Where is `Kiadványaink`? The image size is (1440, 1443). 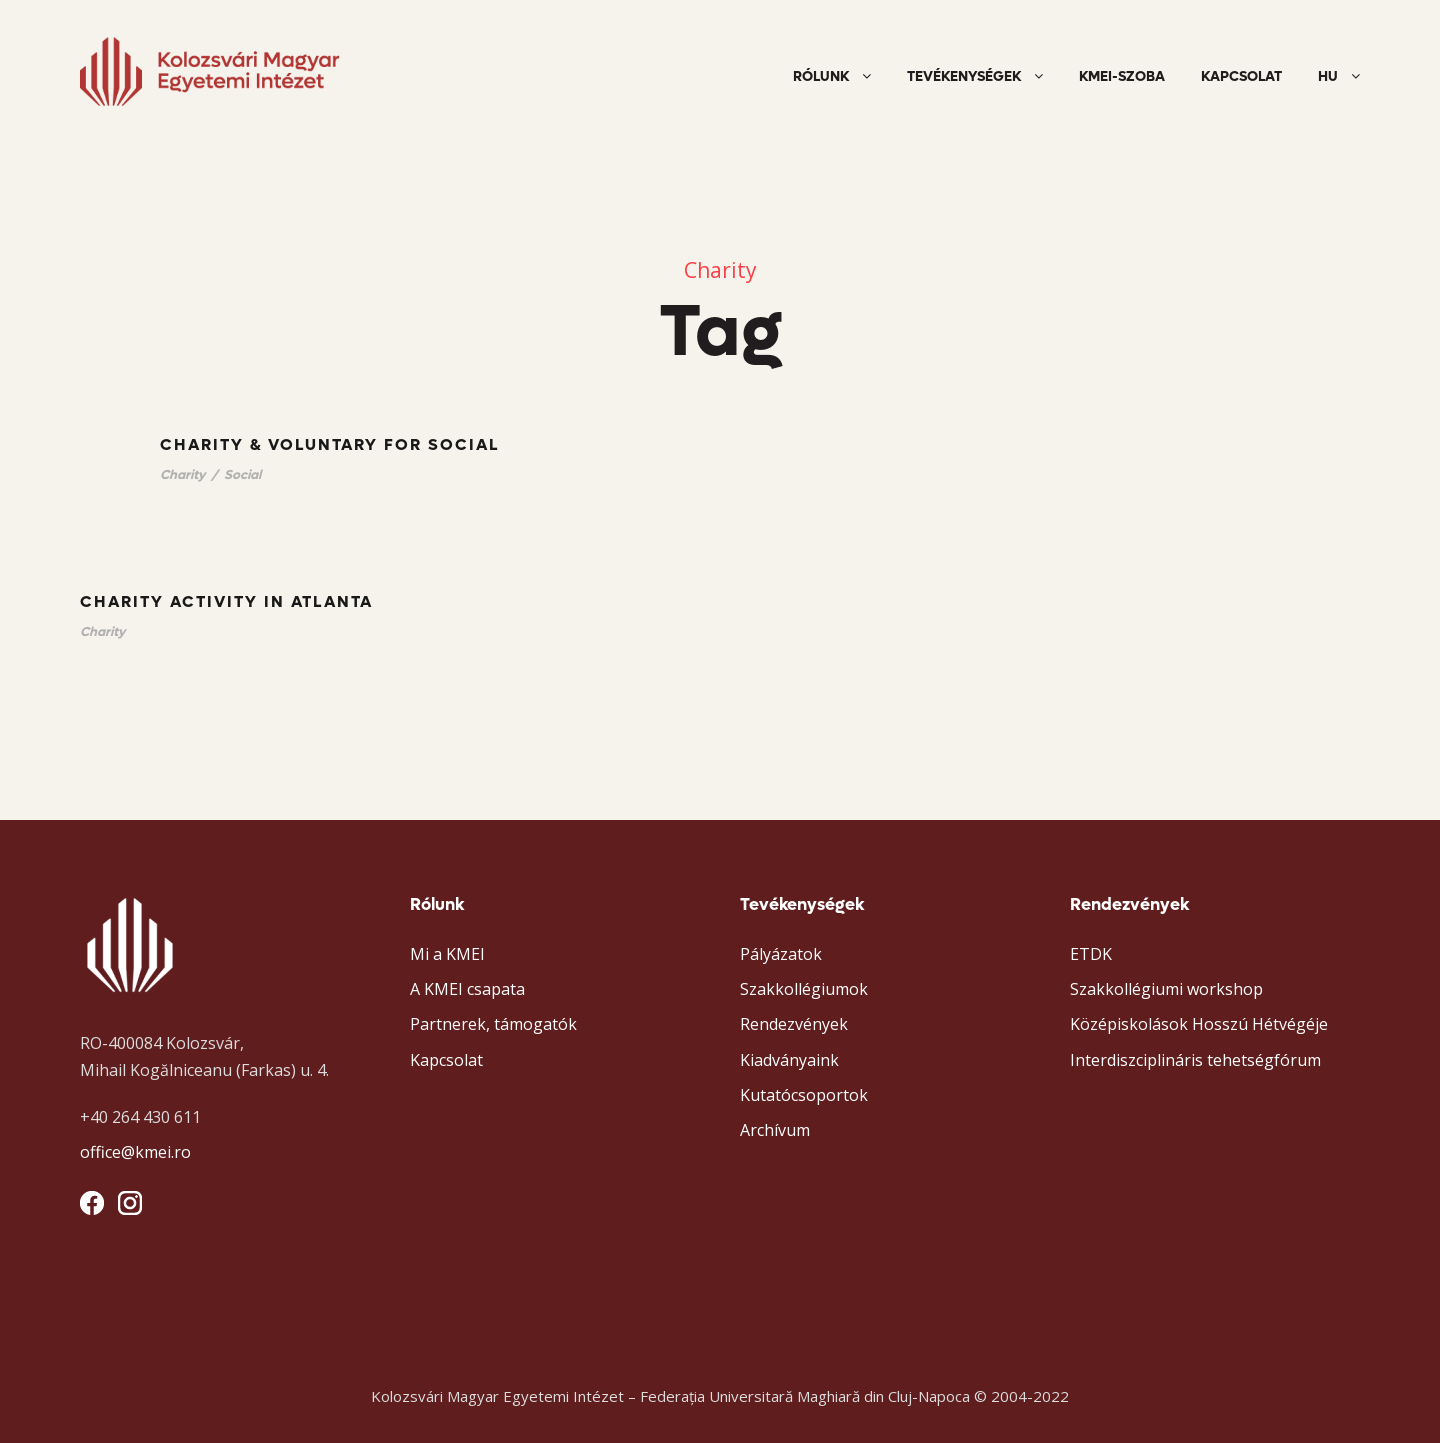 Kiadványaink is located at coordinates (789, 1060).